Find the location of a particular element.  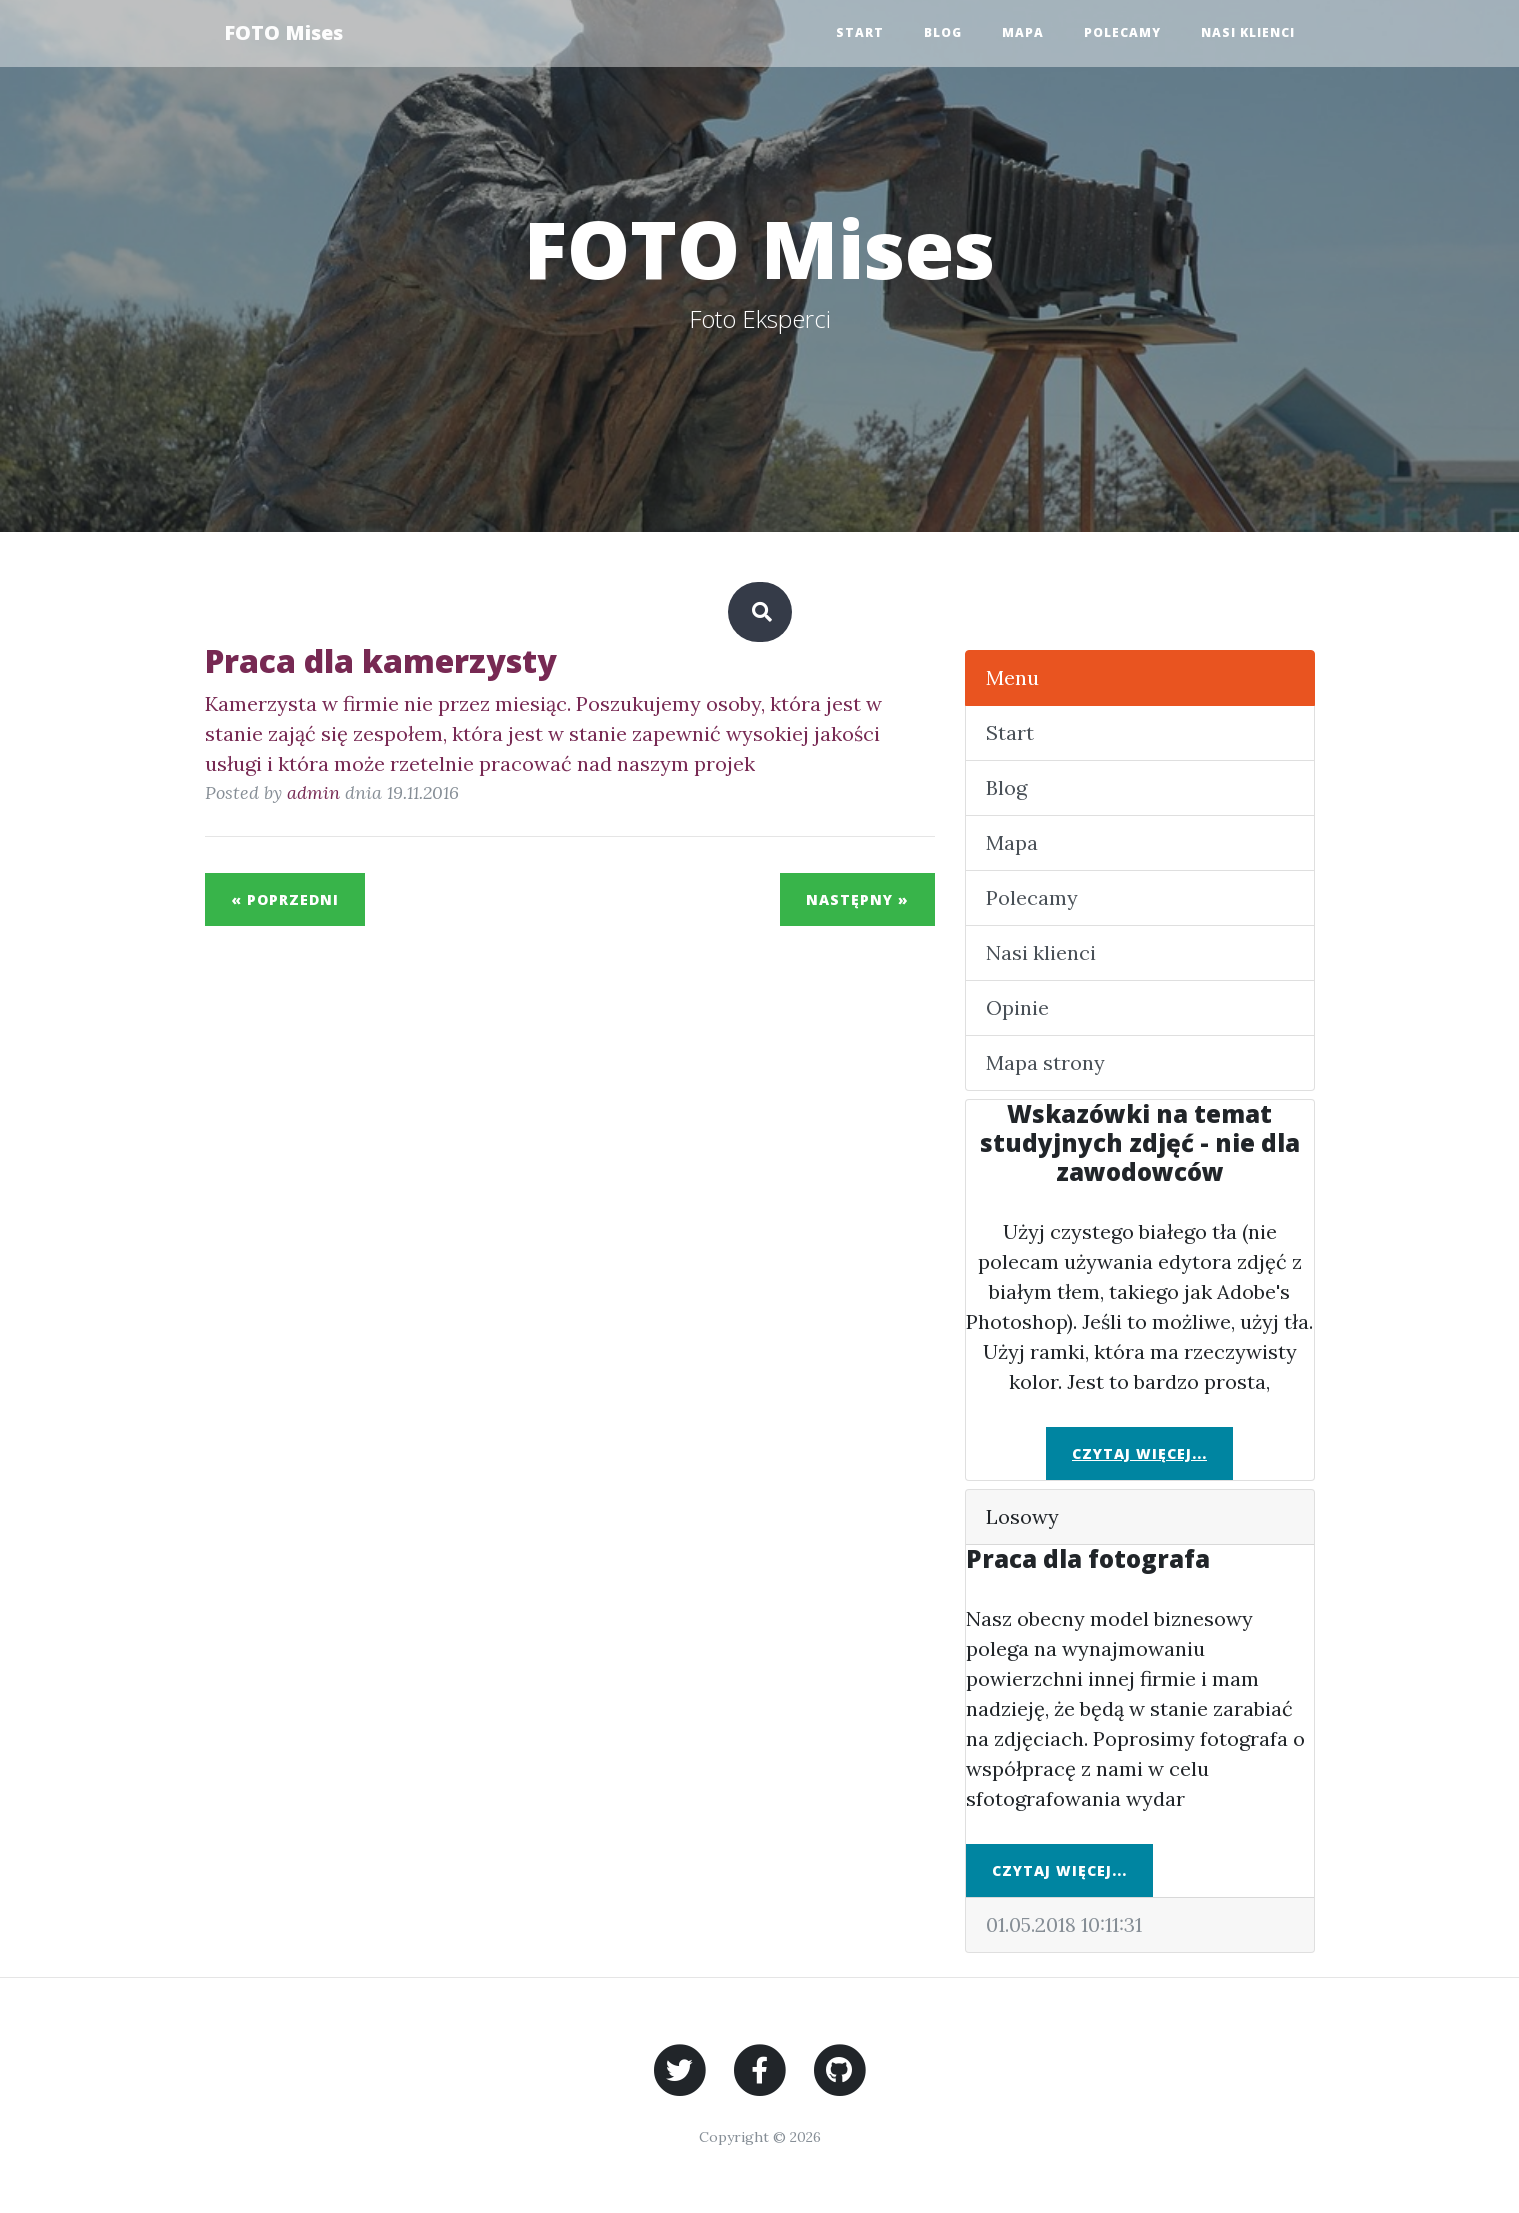

Mapa strony is located at coordinates (1045, 1062).